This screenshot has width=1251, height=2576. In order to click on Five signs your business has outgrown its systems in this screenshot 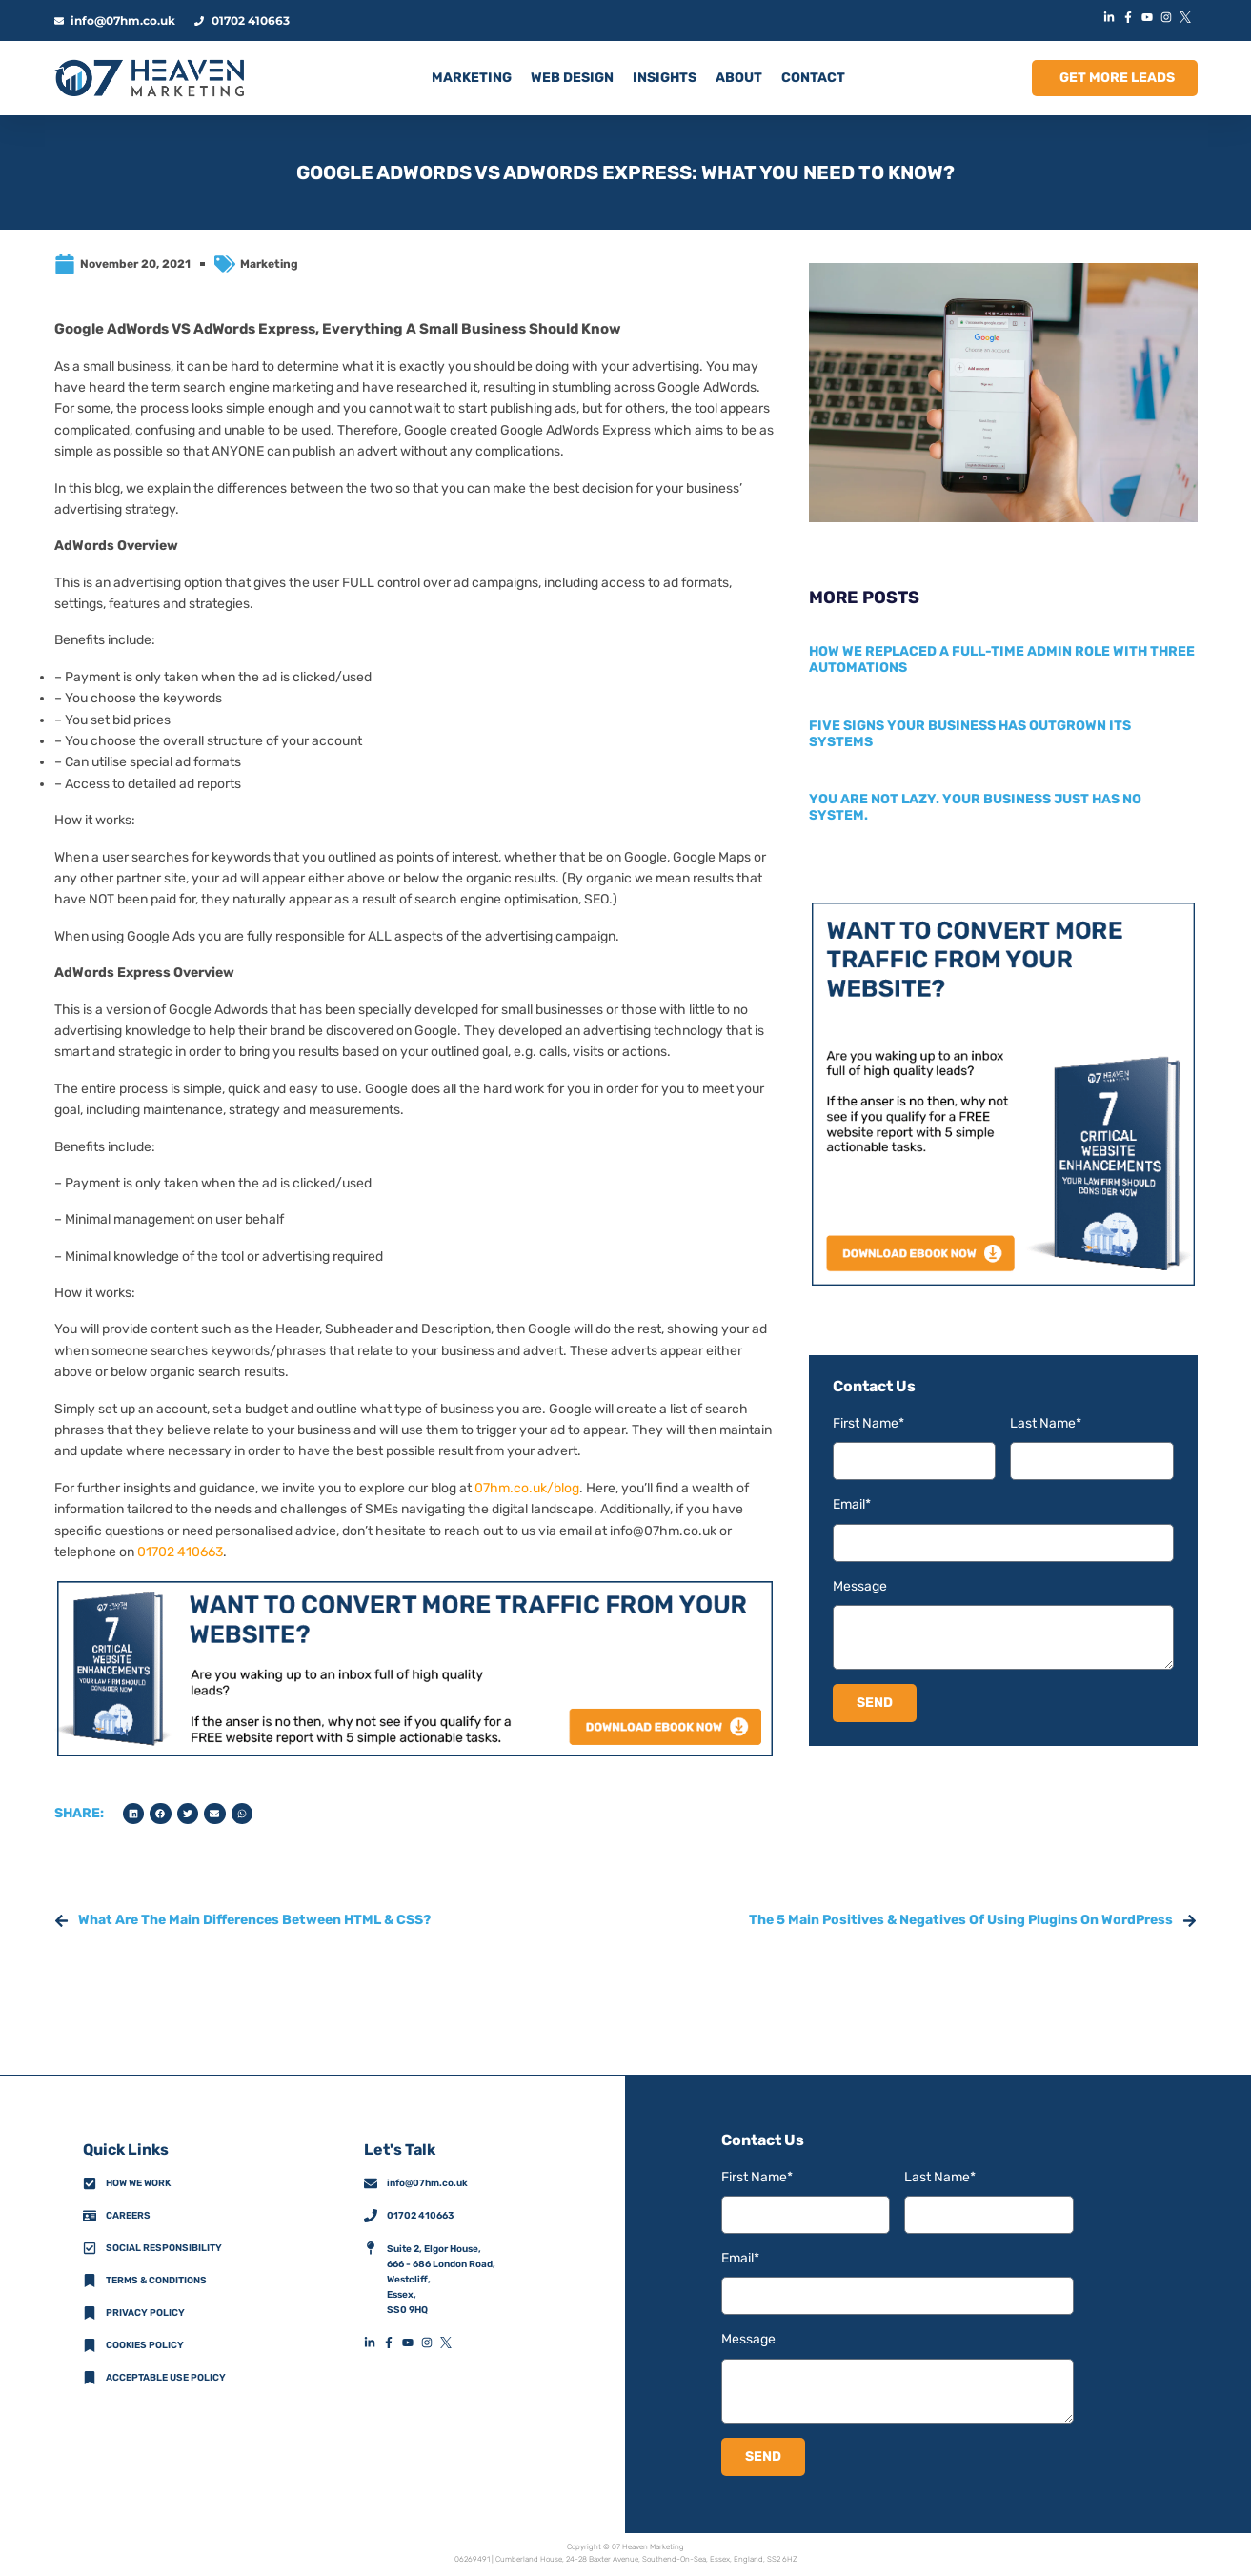, I will do `click(970, 734)`.